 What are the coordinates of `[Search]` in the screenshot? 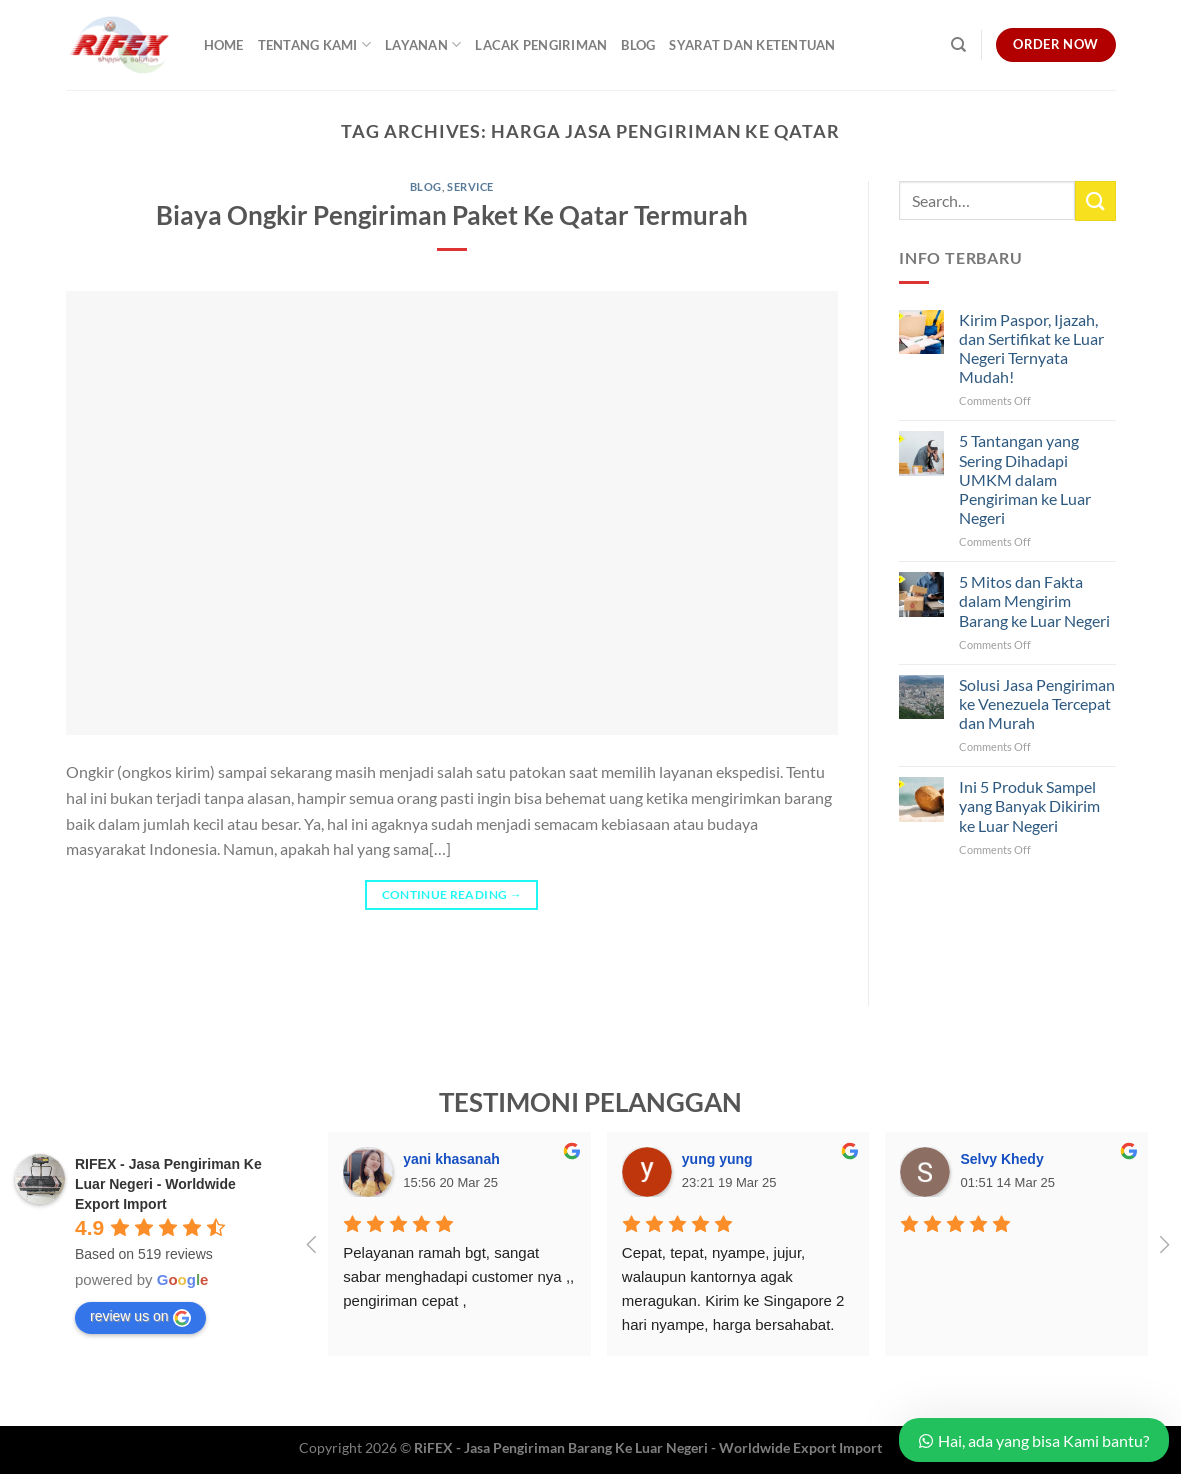 It's located at (958, 45).